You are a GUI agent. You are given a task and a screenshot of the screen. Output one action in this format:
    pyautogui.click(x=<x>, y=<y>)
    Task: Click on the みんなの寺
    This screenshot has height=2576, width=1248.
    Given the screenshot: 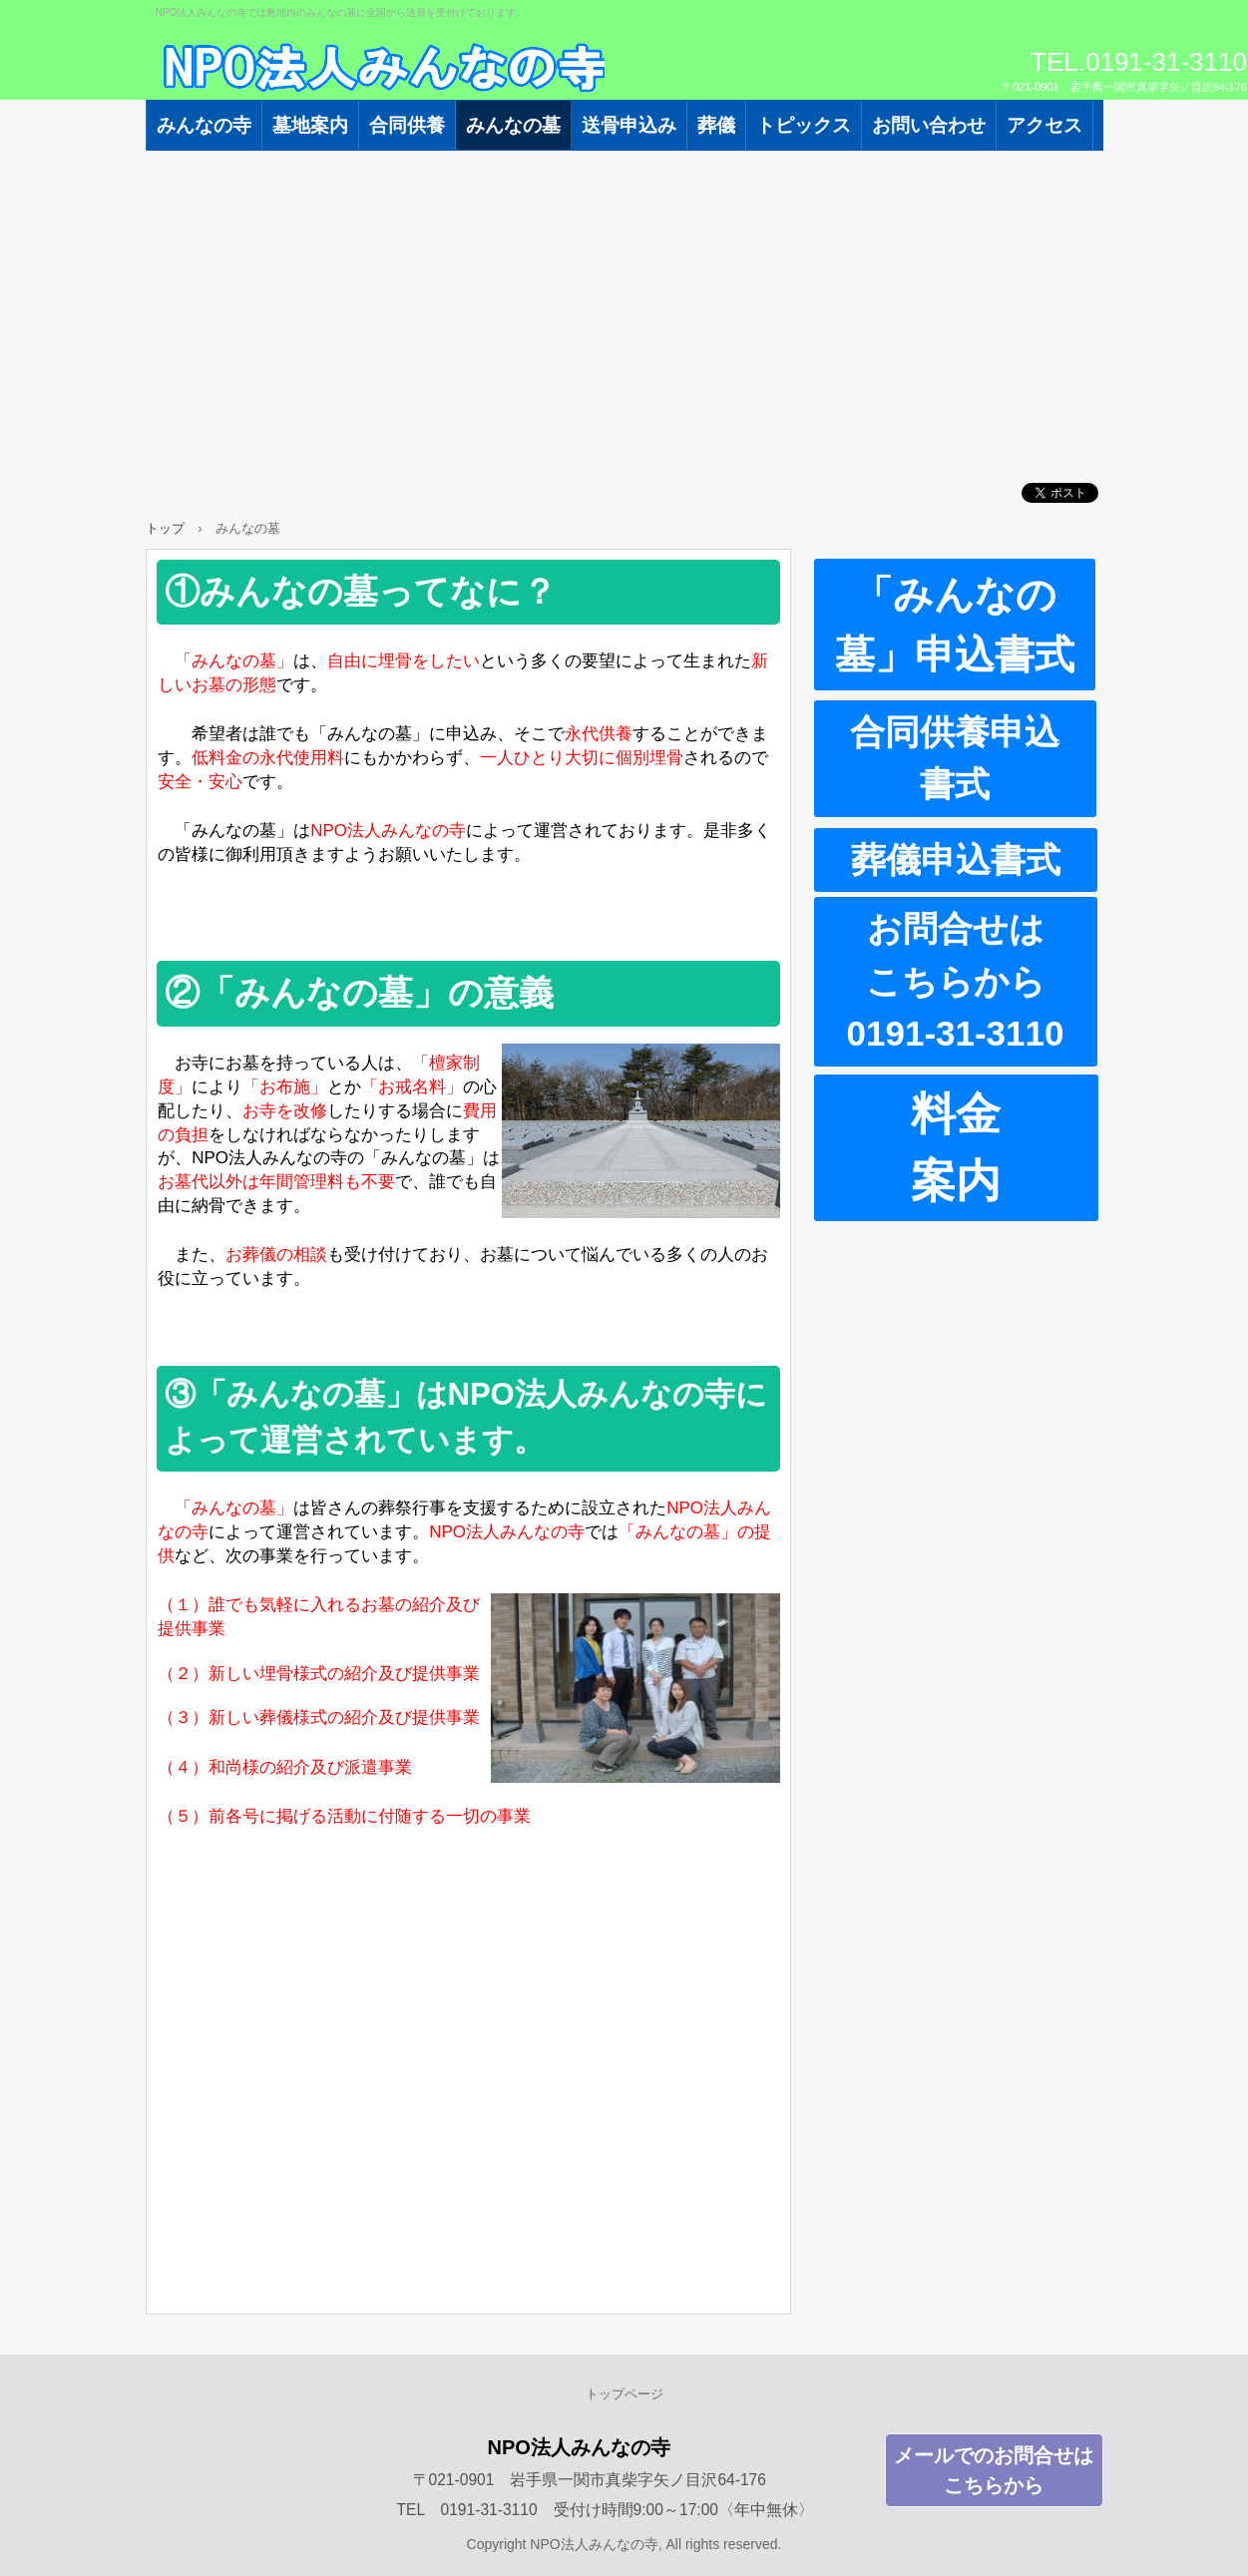 What is the action you would take?
    pyautogui.click(x=204, y=125)
    